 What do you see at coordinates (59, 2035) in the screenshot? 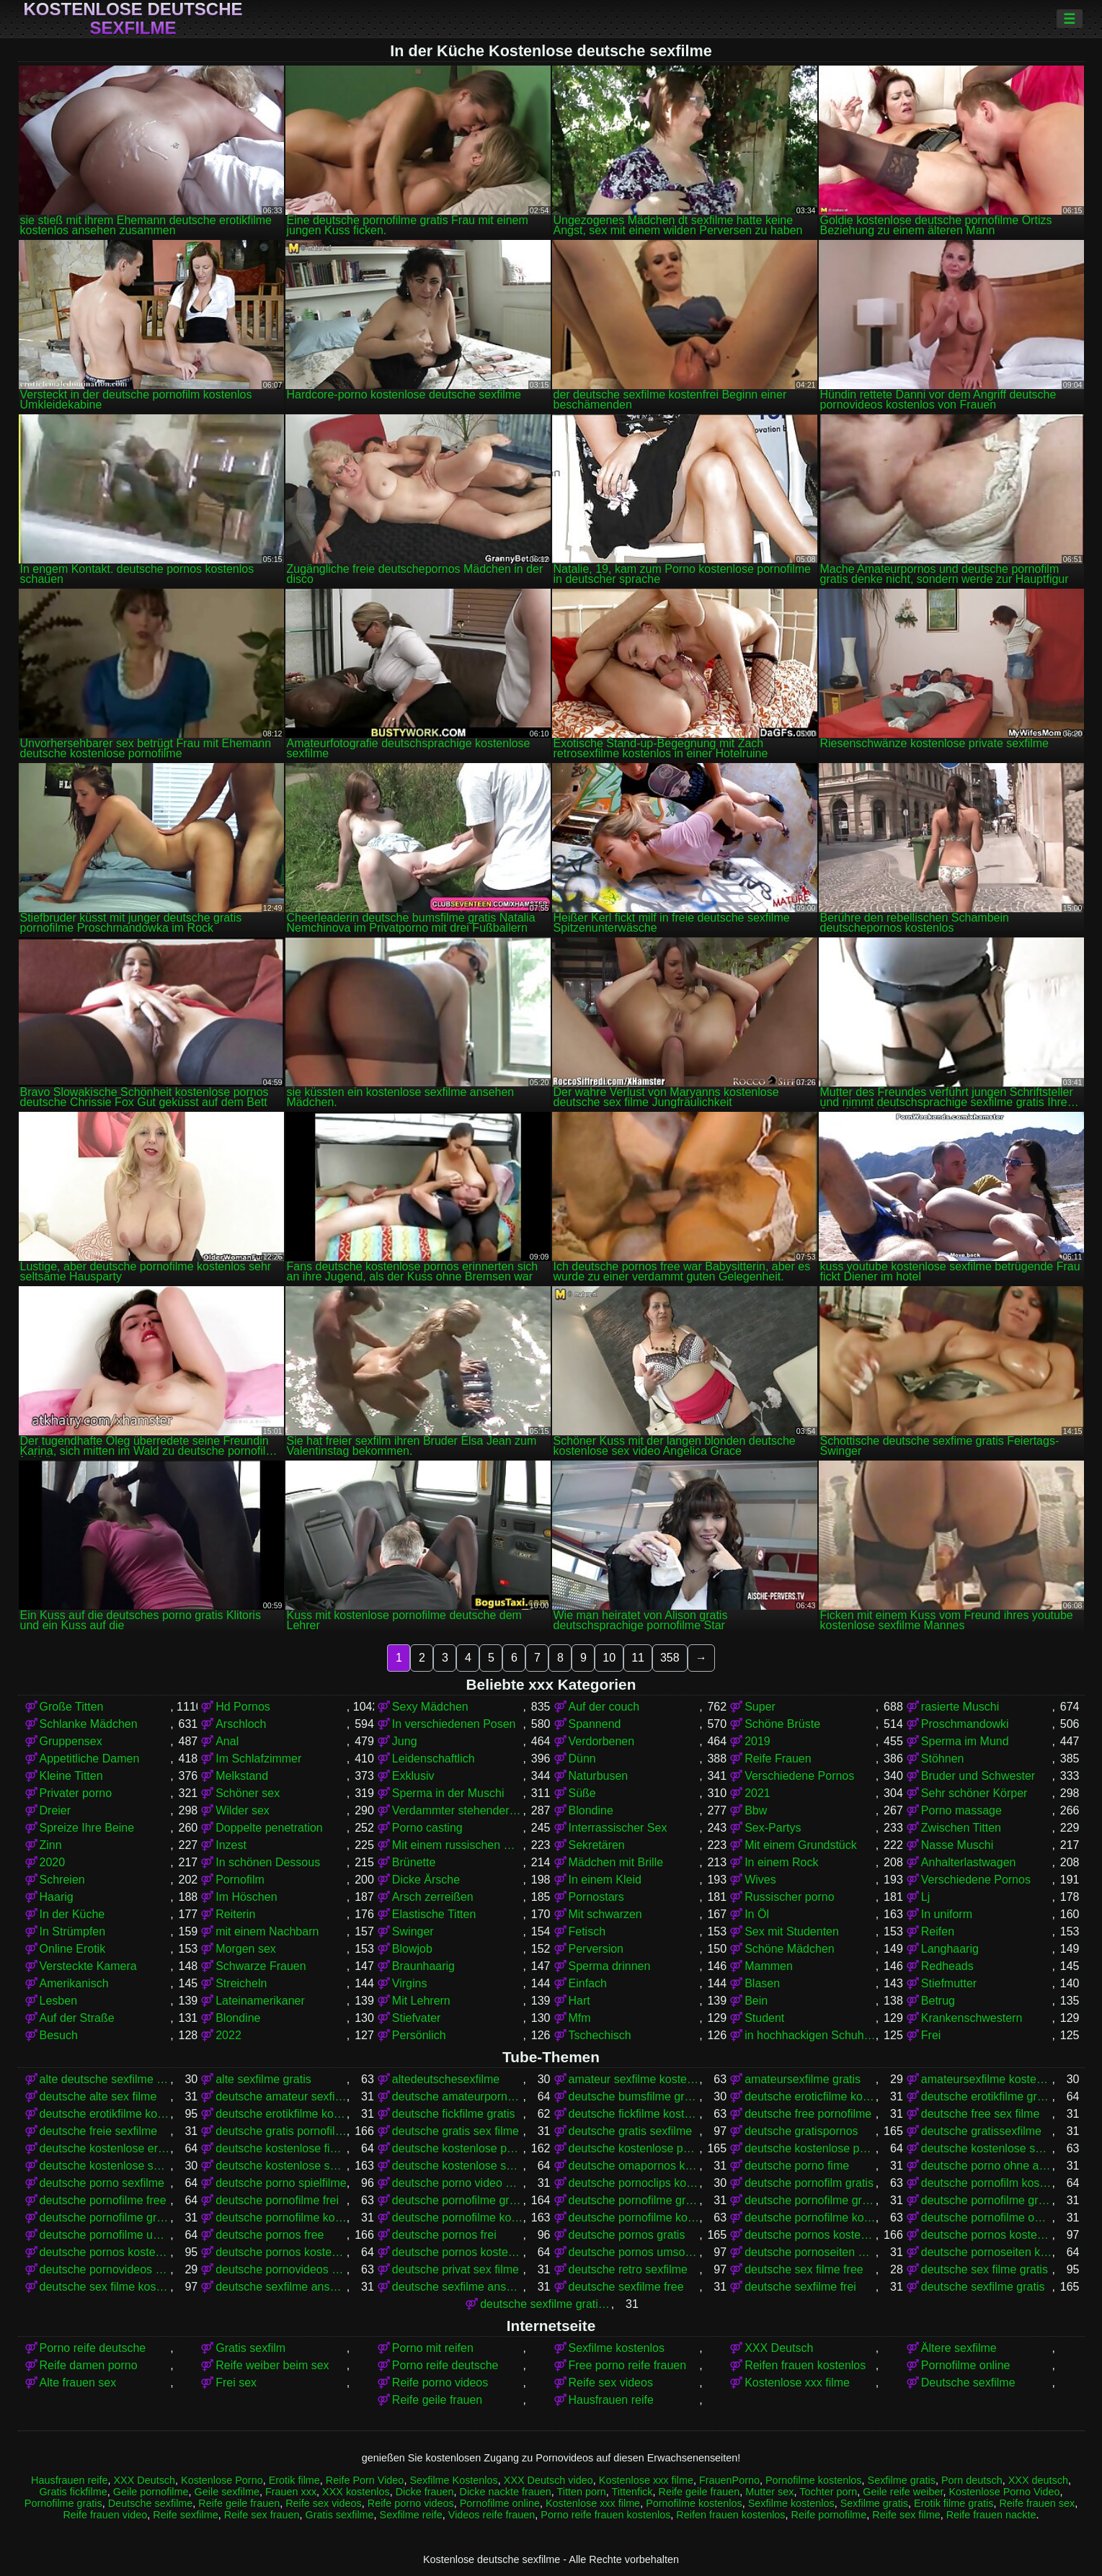
I see `Besuch` at bounding box center [59, 2035].